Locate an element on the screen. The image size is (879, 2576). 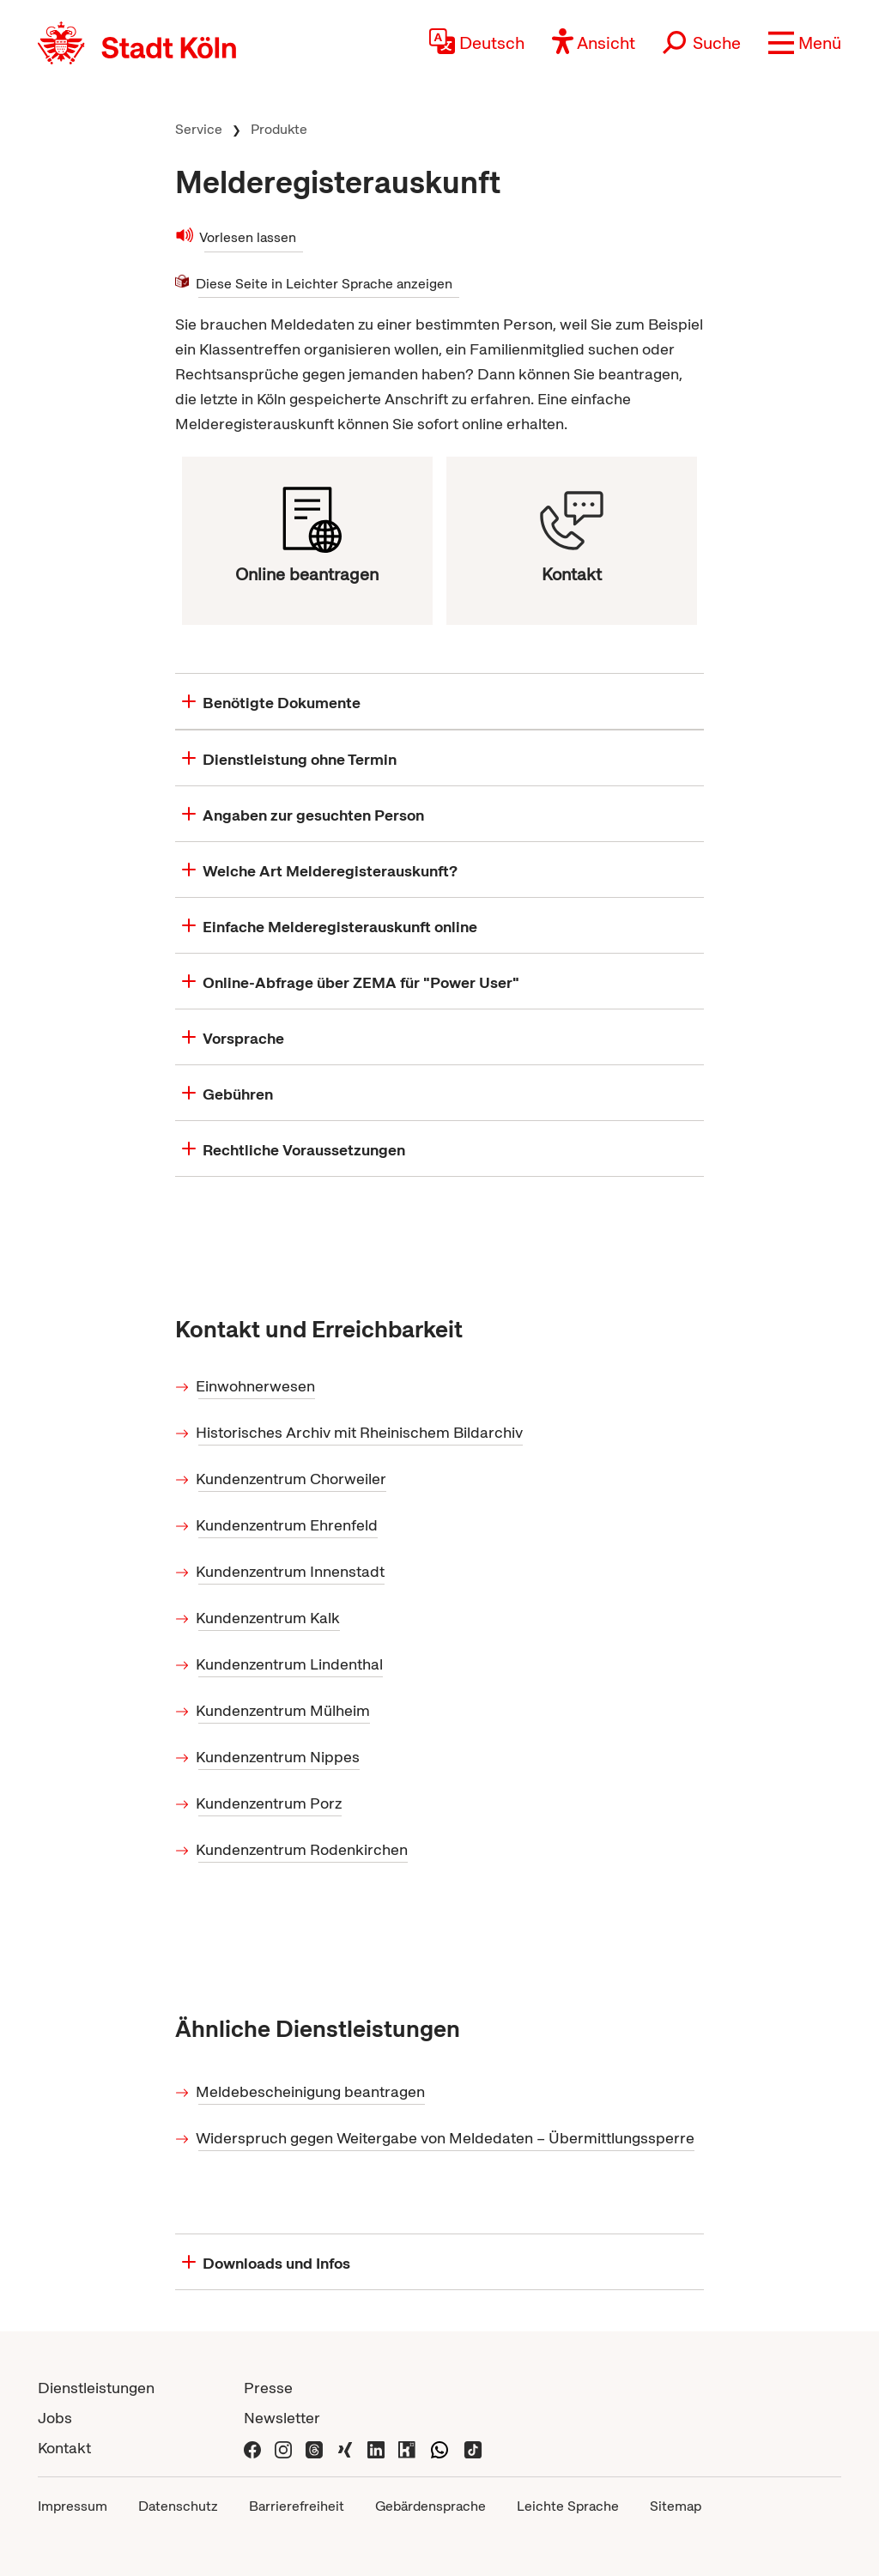
Kundenzentrum Nippes is located at coordinates (279, 1757).